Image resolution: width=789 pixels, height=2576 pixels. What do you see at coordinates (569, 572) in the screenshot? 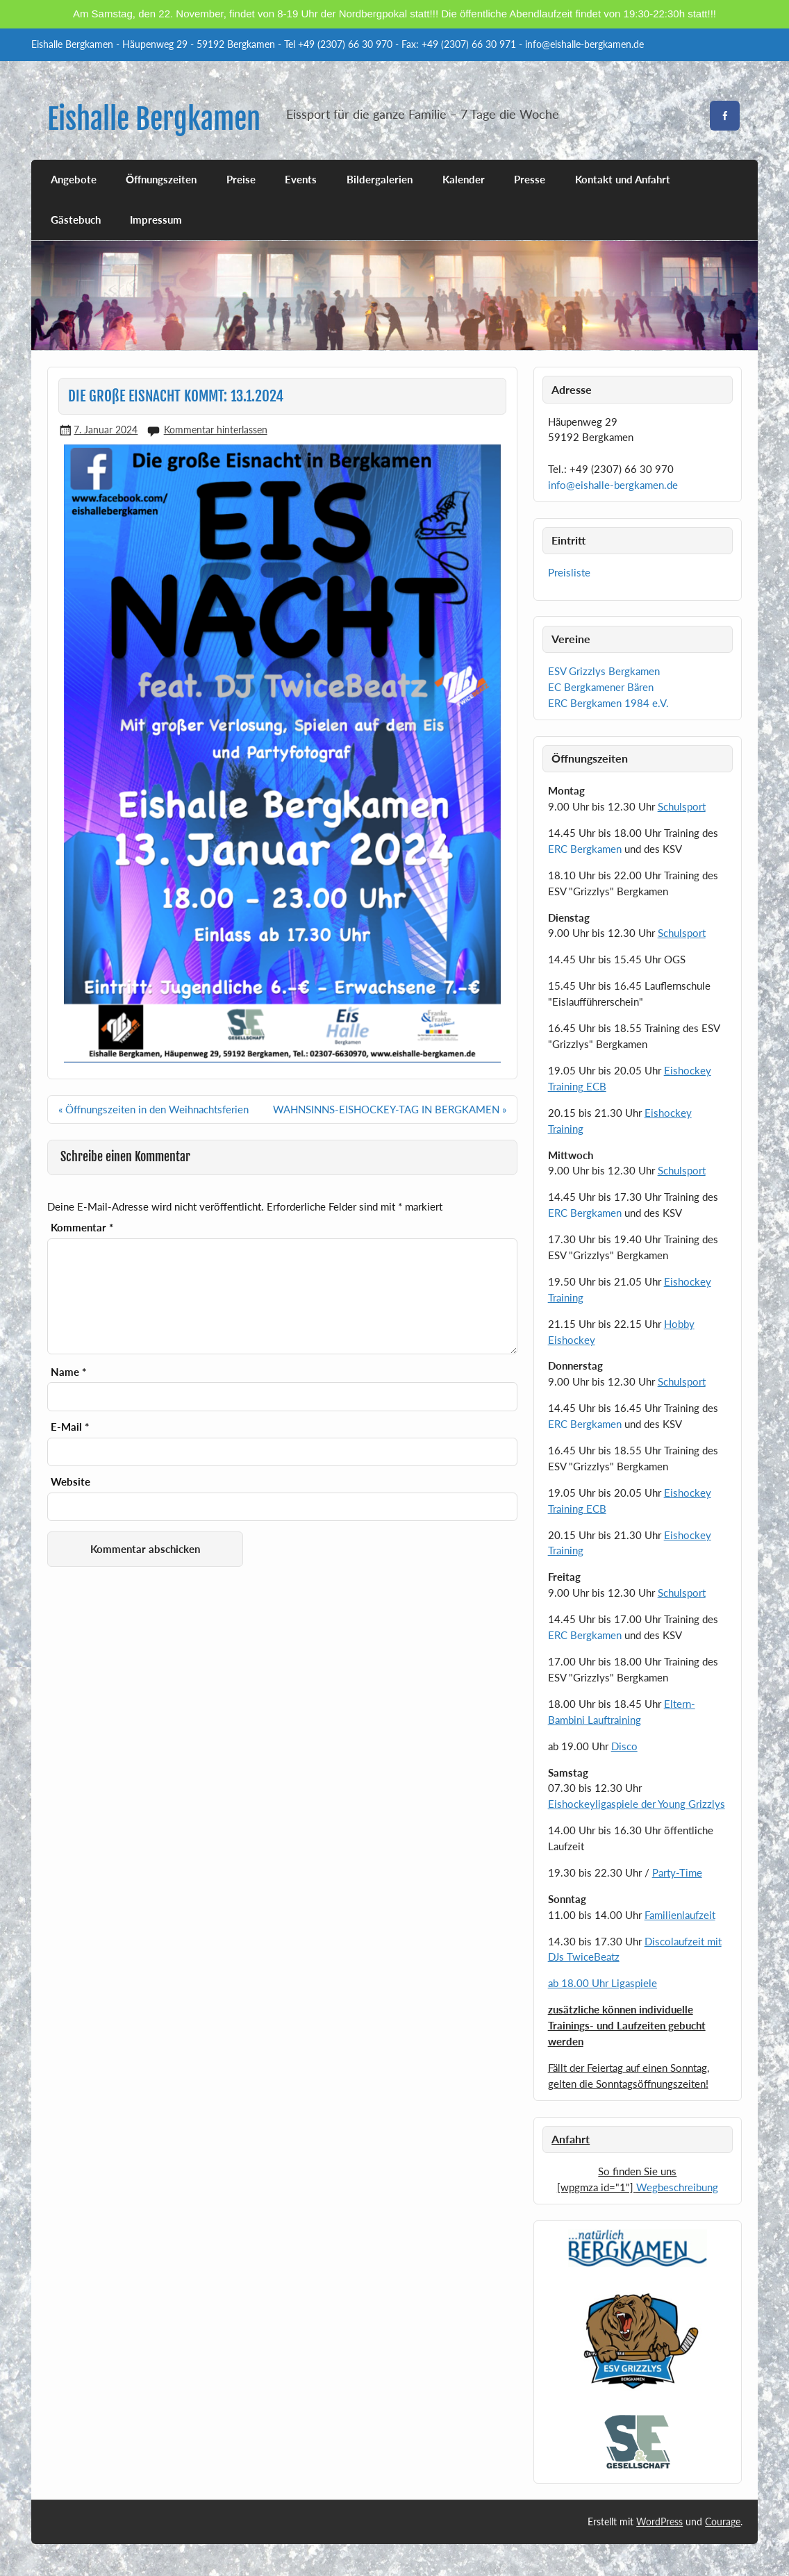
I see `Preisliste` at bounding box center [569, 572].